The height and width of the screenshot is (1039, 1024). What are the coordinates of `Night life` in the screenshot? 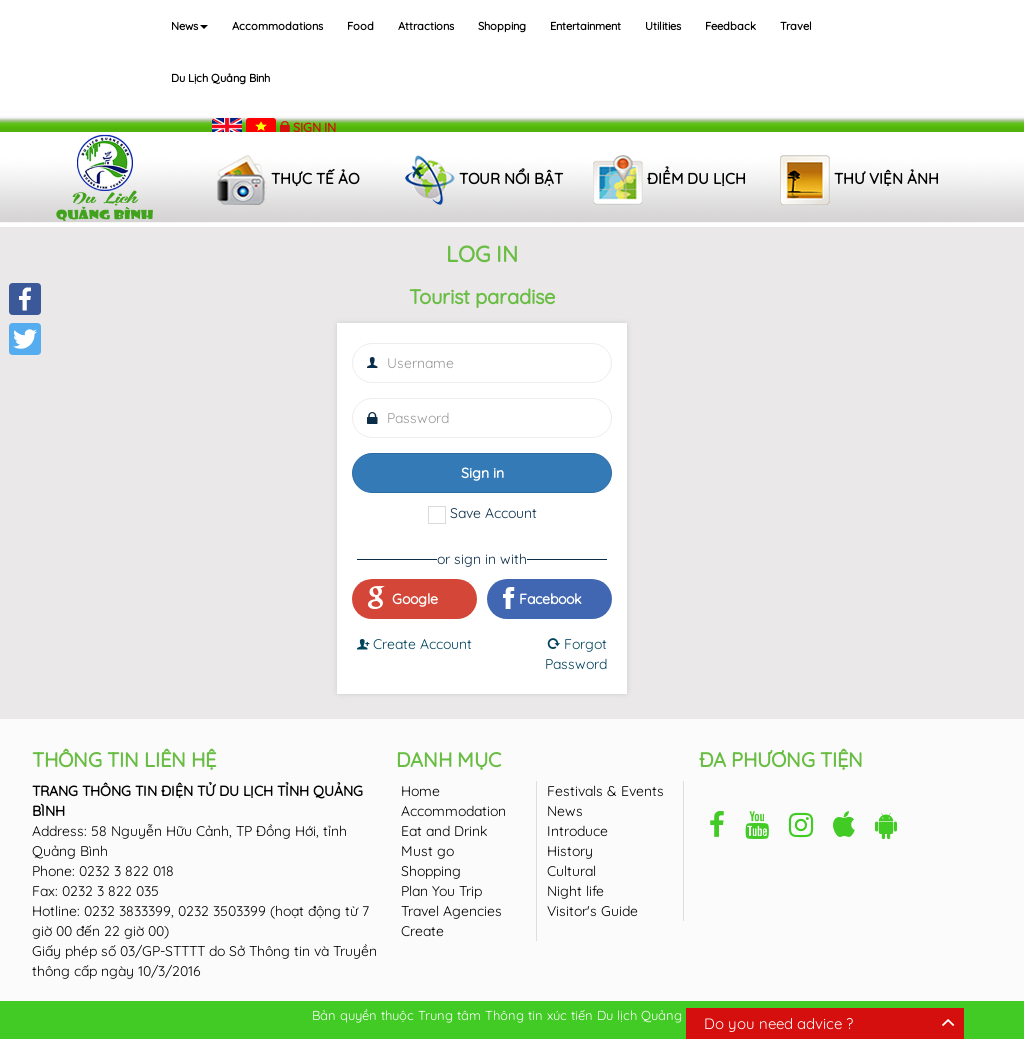 It's located at (575, 891).